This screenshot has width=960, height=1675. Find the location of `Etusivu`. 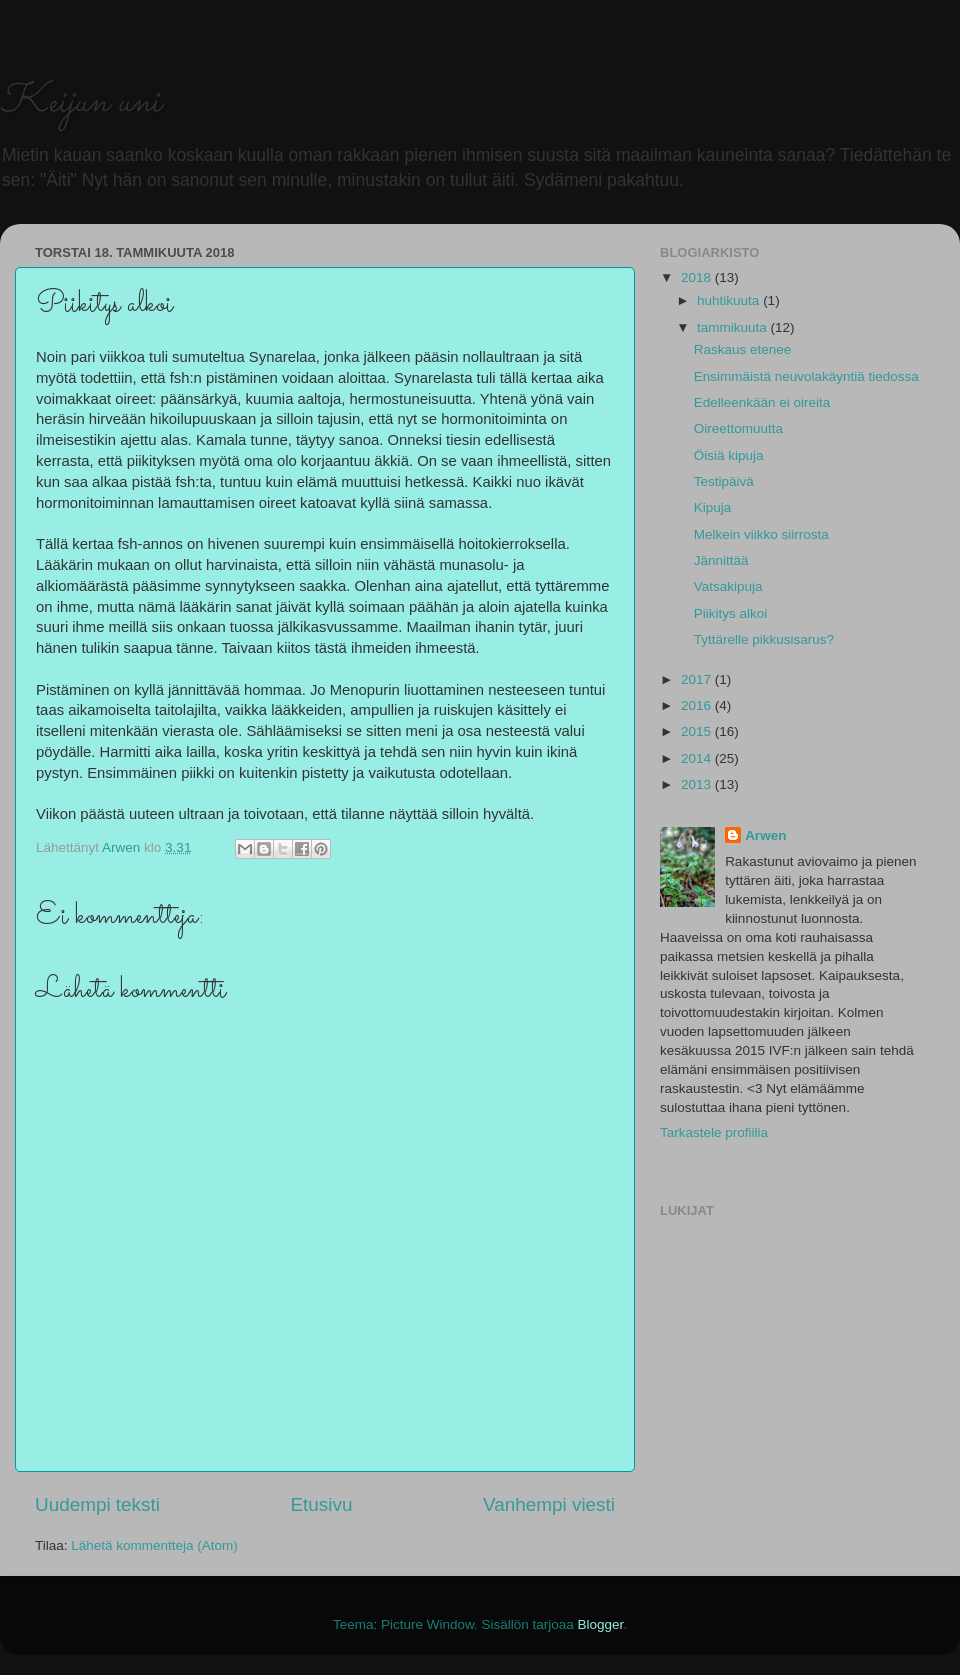

Etusivu is located at coordinates (322, 1504).